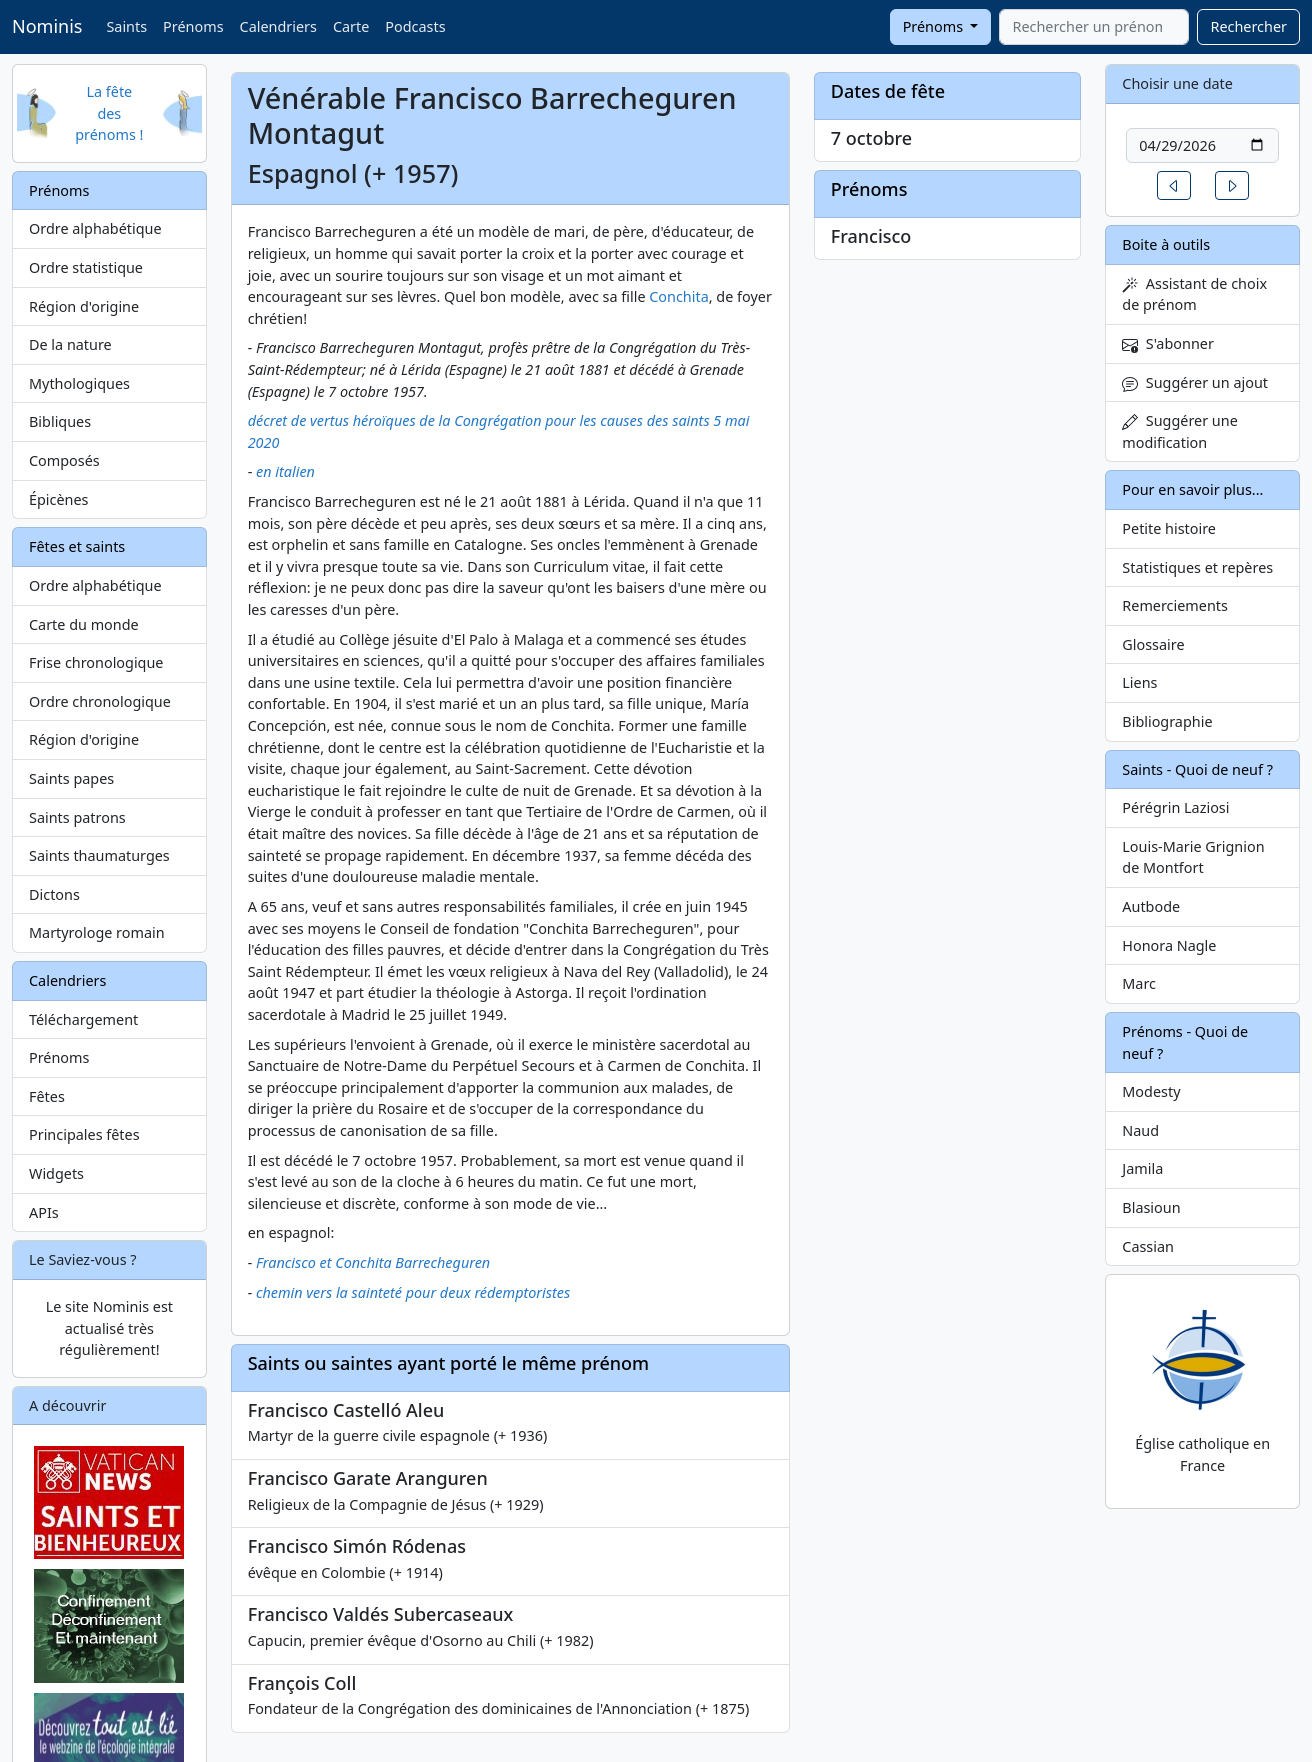  Describe the element at coordinates (678, 296) in the screenshot. I see `Conchita` at that location.